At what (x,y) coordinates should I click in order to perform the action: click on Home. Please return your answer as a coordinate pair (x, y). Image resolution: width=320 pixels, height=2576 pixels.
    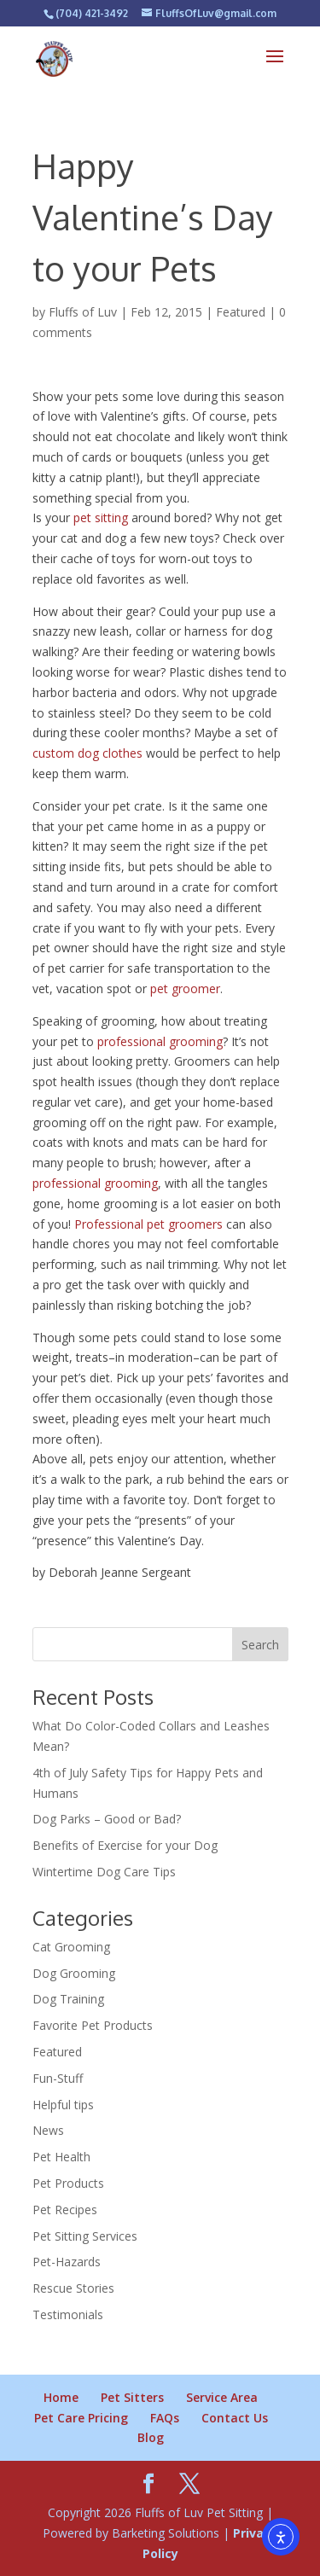
    Looking at the image, I should click on (61, 2397).